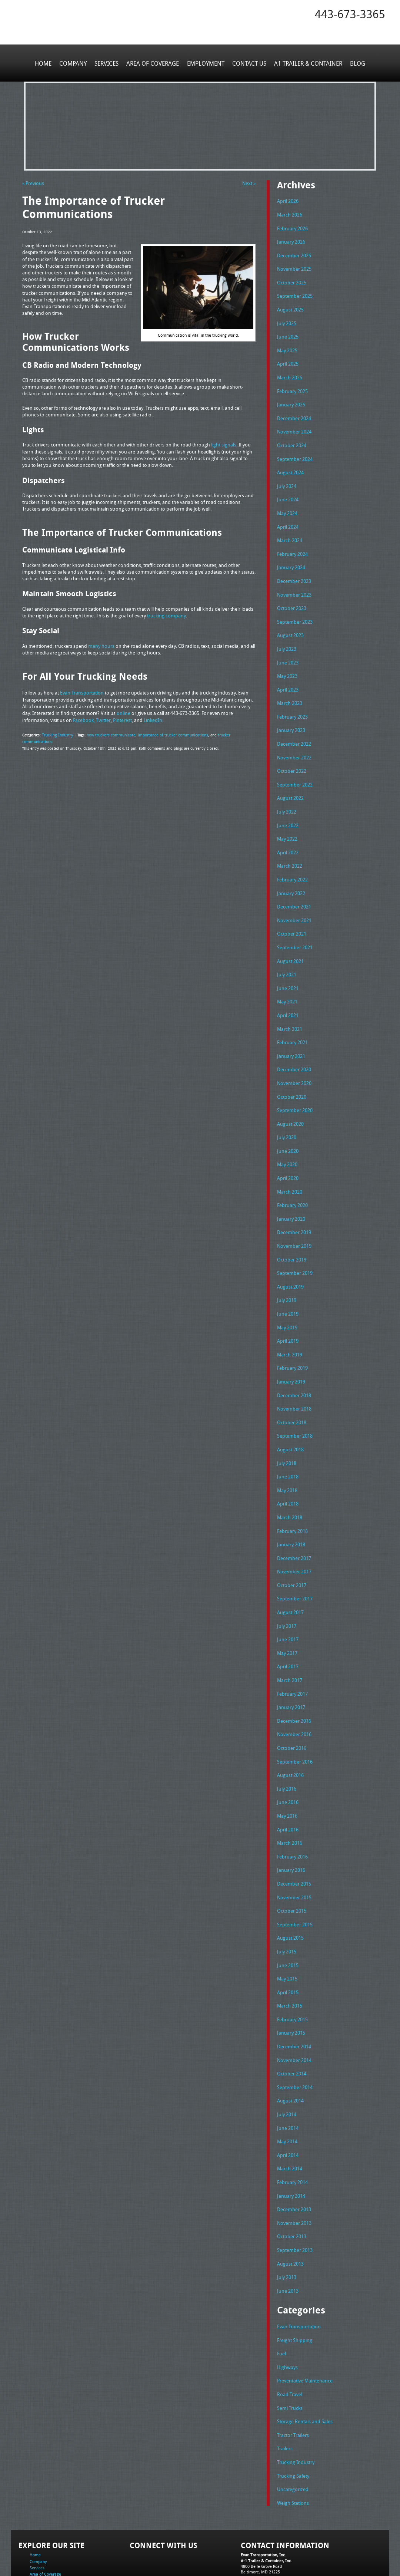  I want to click on November 2022, so click(294, 741).